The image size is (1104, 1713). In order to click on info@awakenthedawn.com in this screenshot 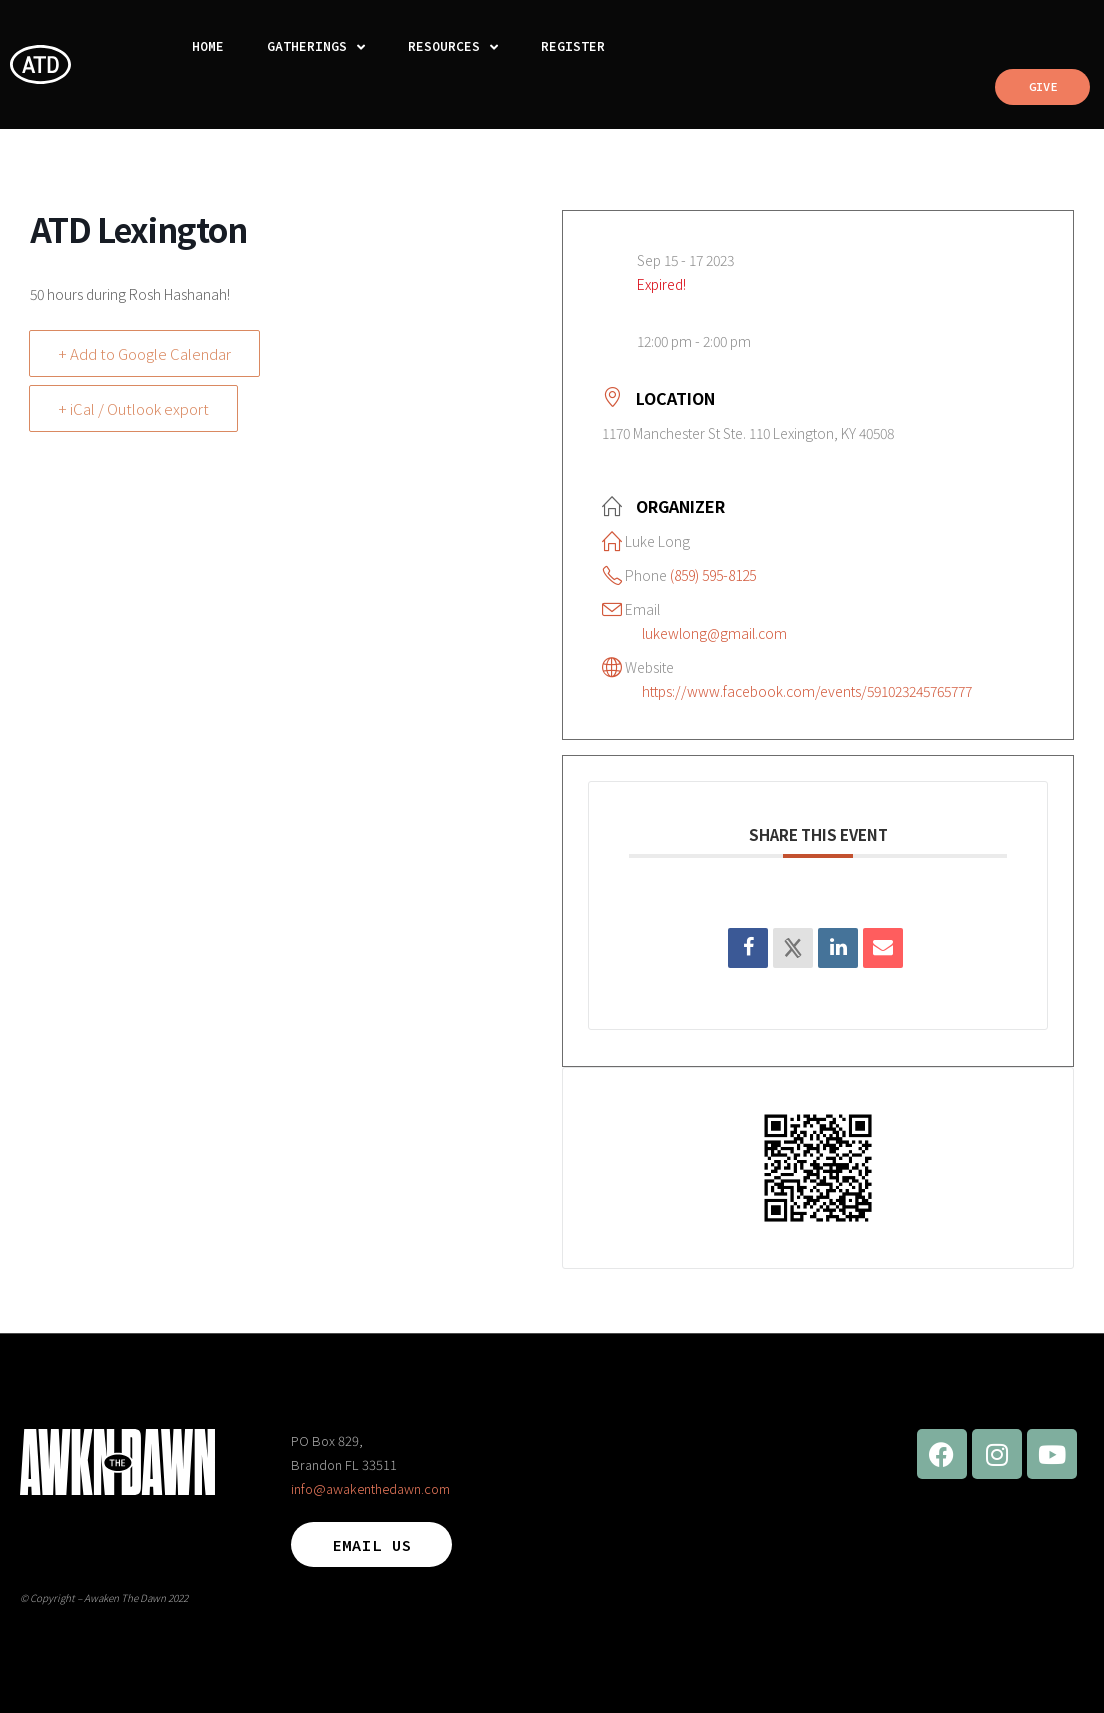, I will do `click(370, 1488)`.